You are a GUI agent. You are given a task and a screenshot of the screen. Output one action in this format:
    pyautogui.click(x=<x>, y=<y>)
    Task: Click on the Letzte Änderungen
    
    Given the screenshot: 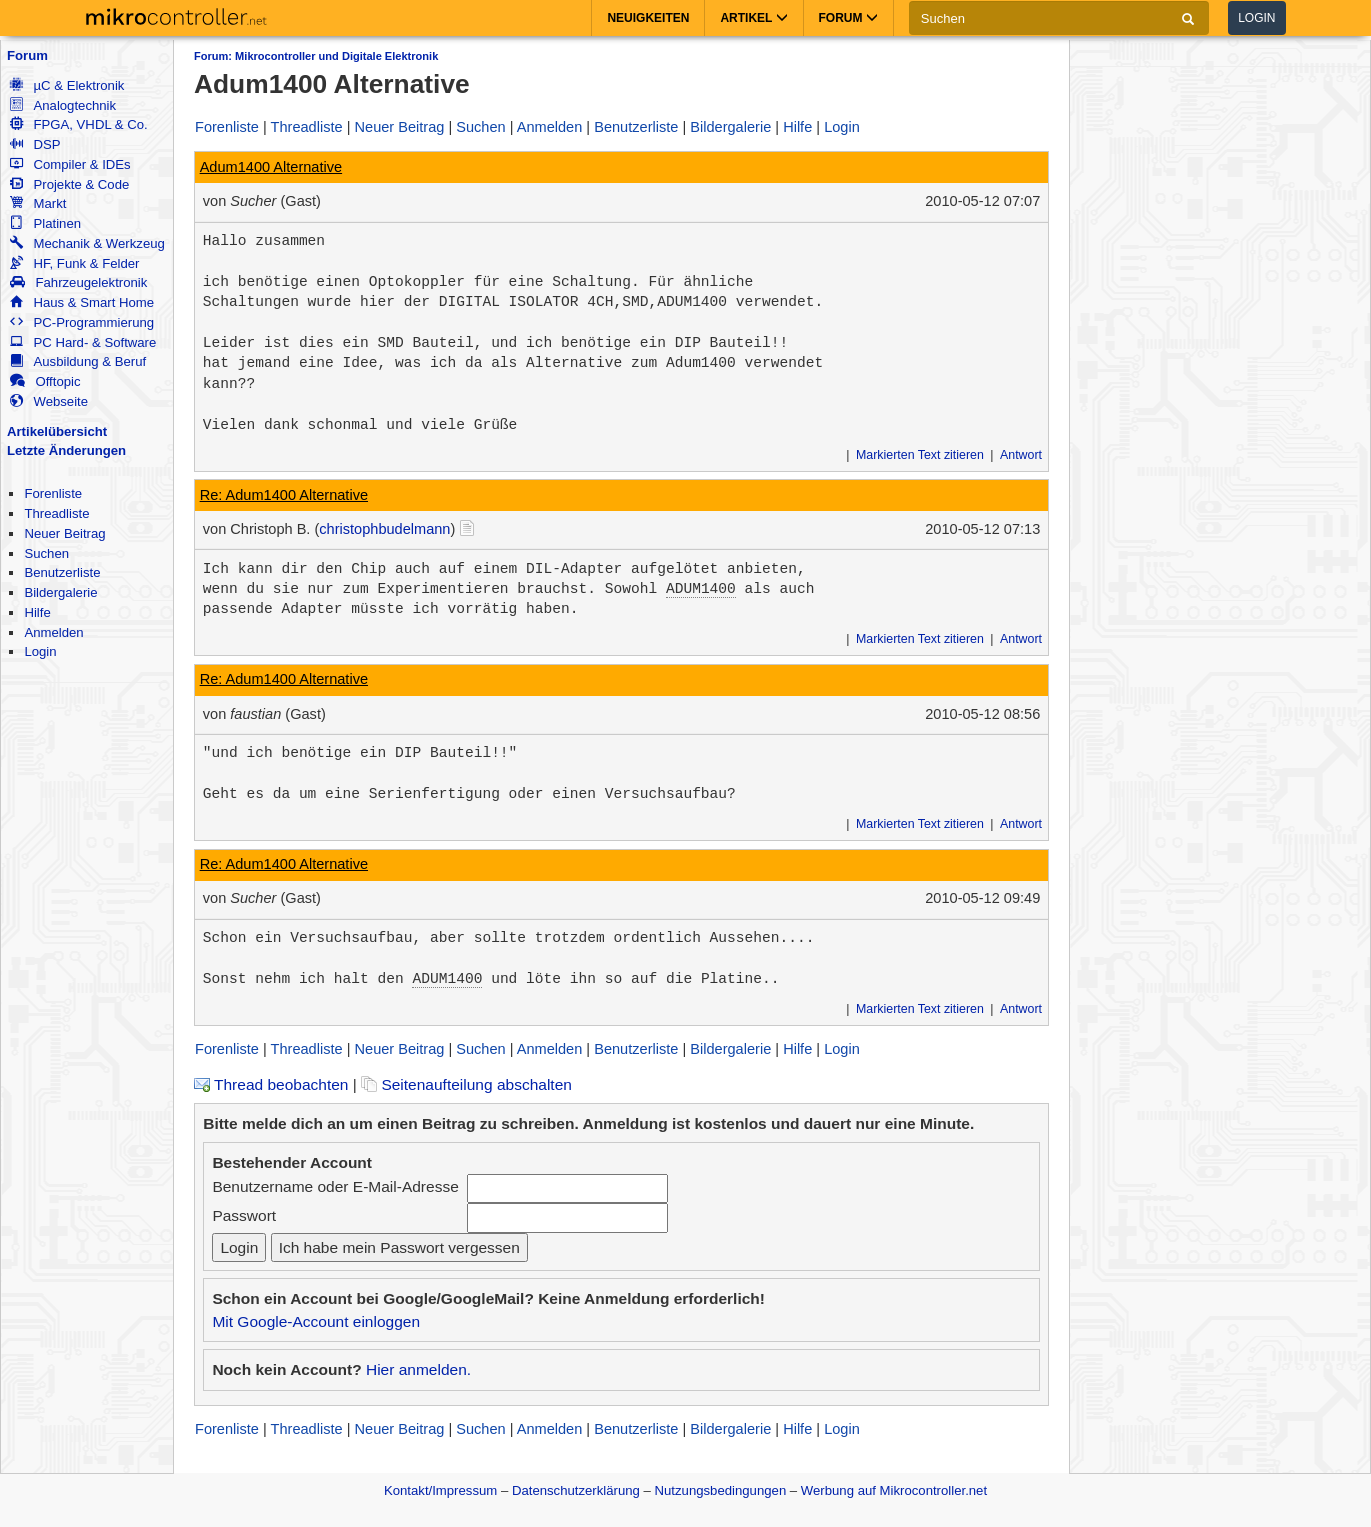 What is the action you would take?
    pyautogui.click(x=66, y=450)
    